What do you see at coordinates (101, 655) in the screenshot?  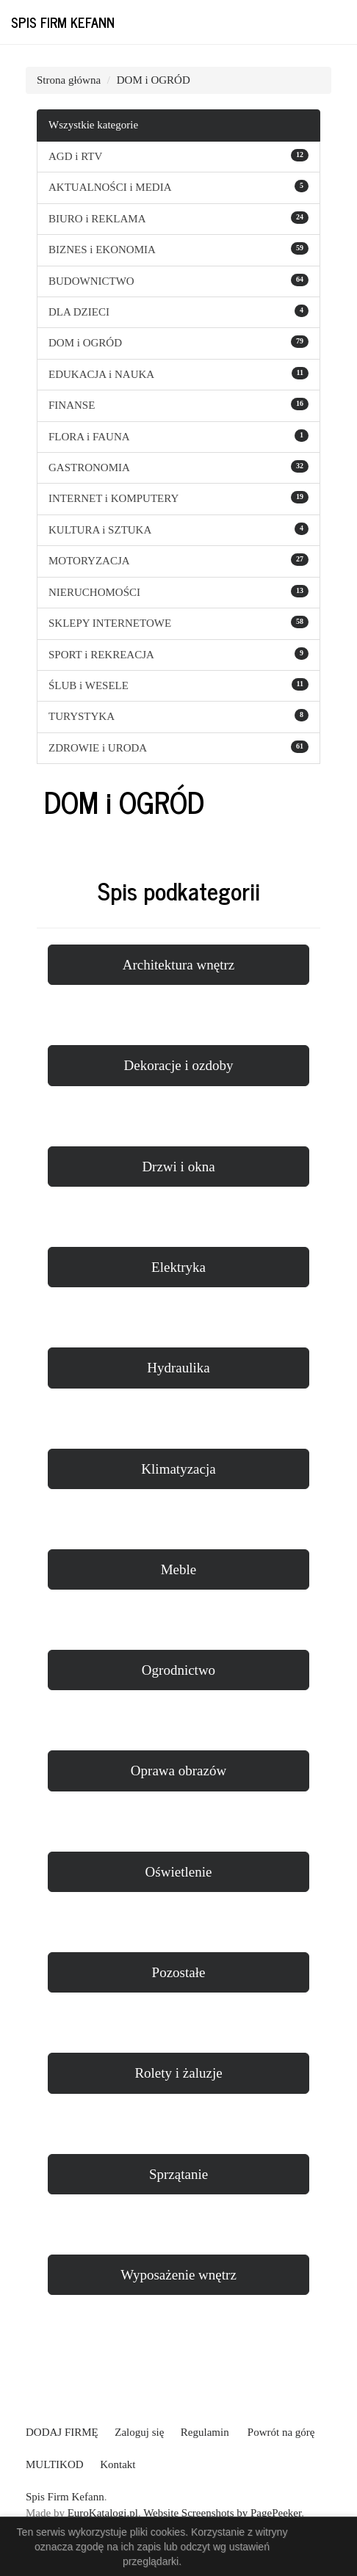 I see `SPORT i REKREACJA` at bounding box center [101, 655].